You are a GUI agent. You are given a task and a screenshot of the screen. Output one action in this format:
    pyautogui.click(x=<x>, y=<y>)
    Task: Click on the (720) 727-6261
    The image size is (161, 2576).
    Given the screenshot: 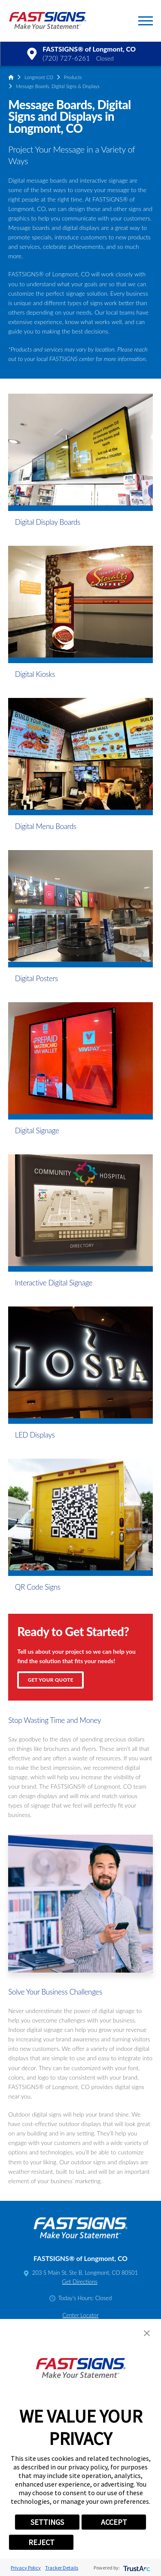 What is the action you would take?
    pyautogui.click(x=66, y=58)
    